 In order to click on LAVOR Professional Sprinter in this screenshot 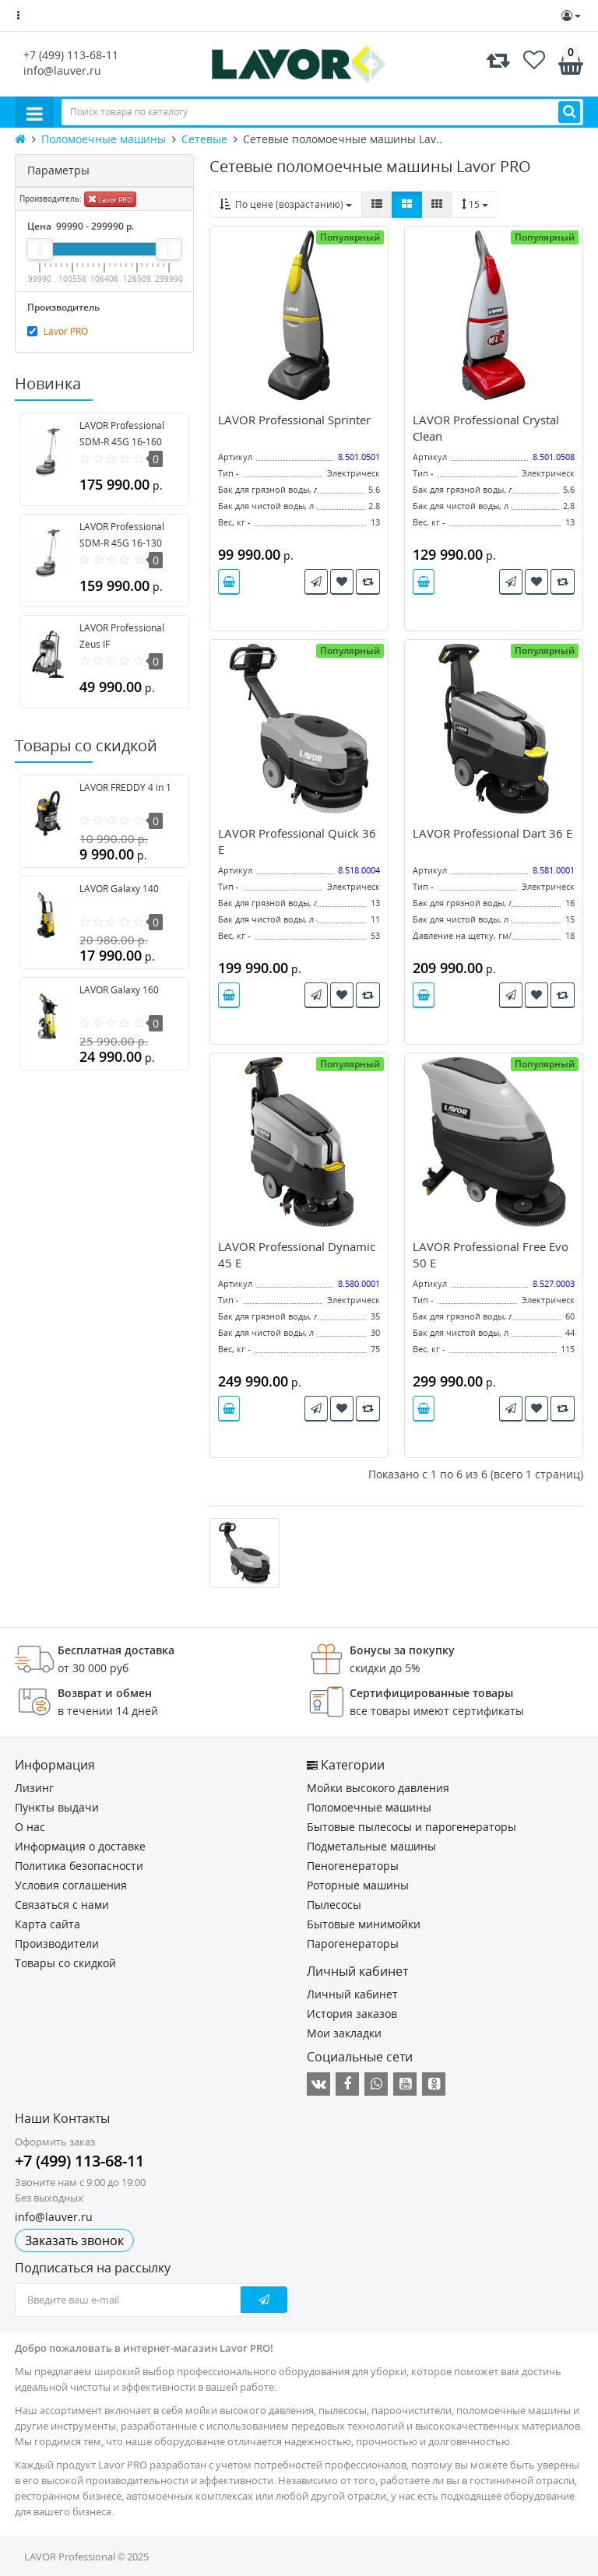, I will do `click(294, 419)`.